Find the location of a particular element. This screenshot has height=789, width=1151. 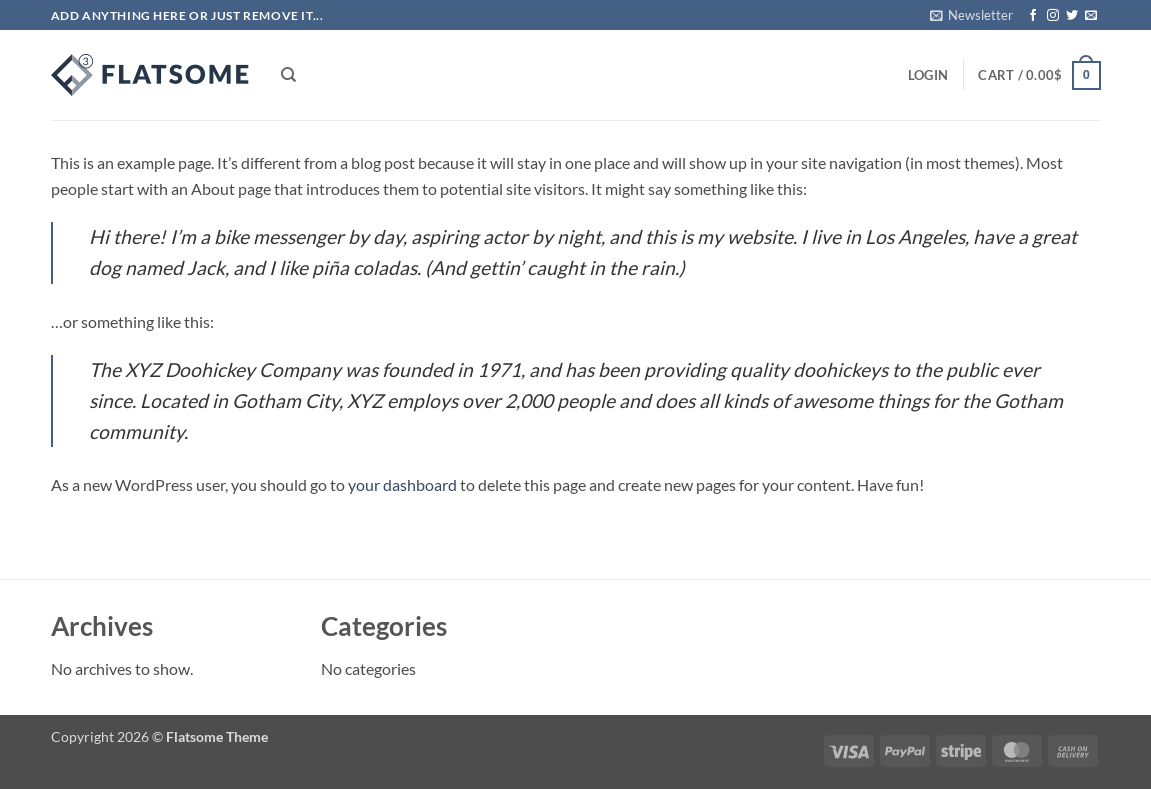

[Follow on Instagram] is located at coordinates (1053, 16).